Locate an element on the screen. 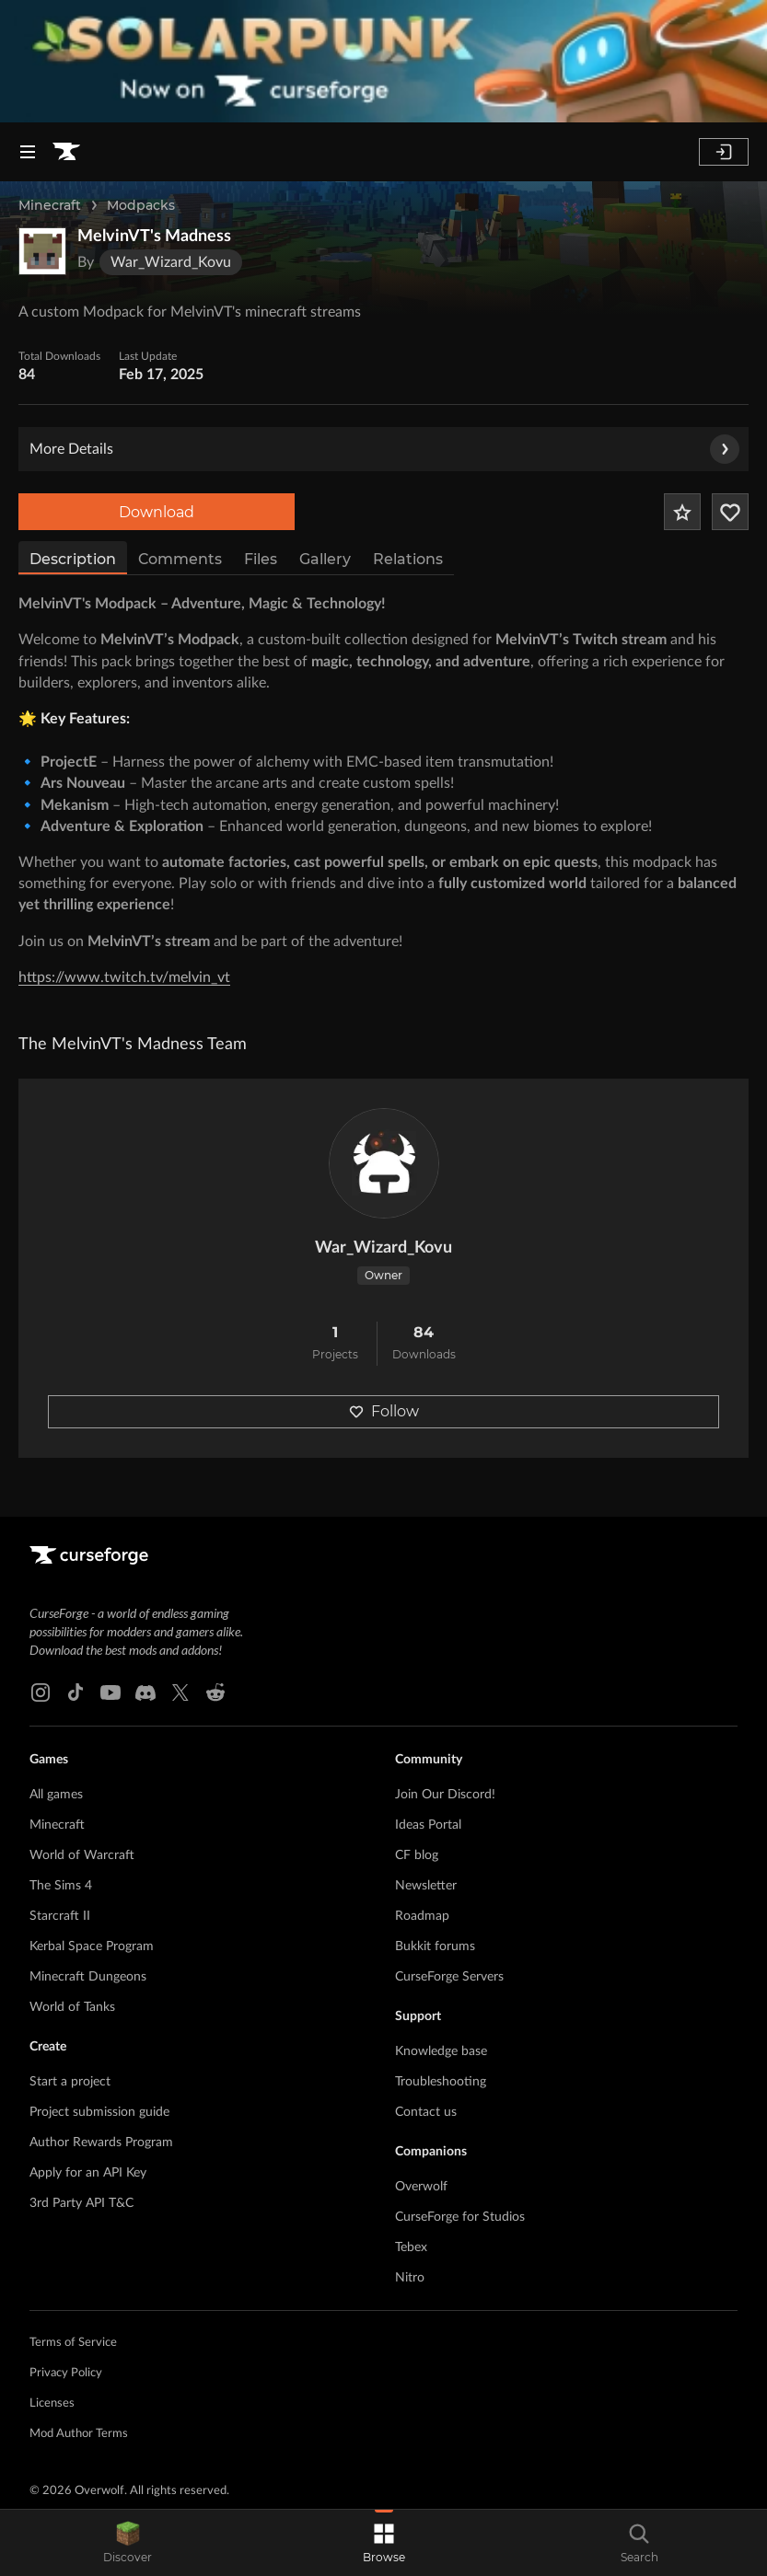  Files is located at coordinates (260, 559).